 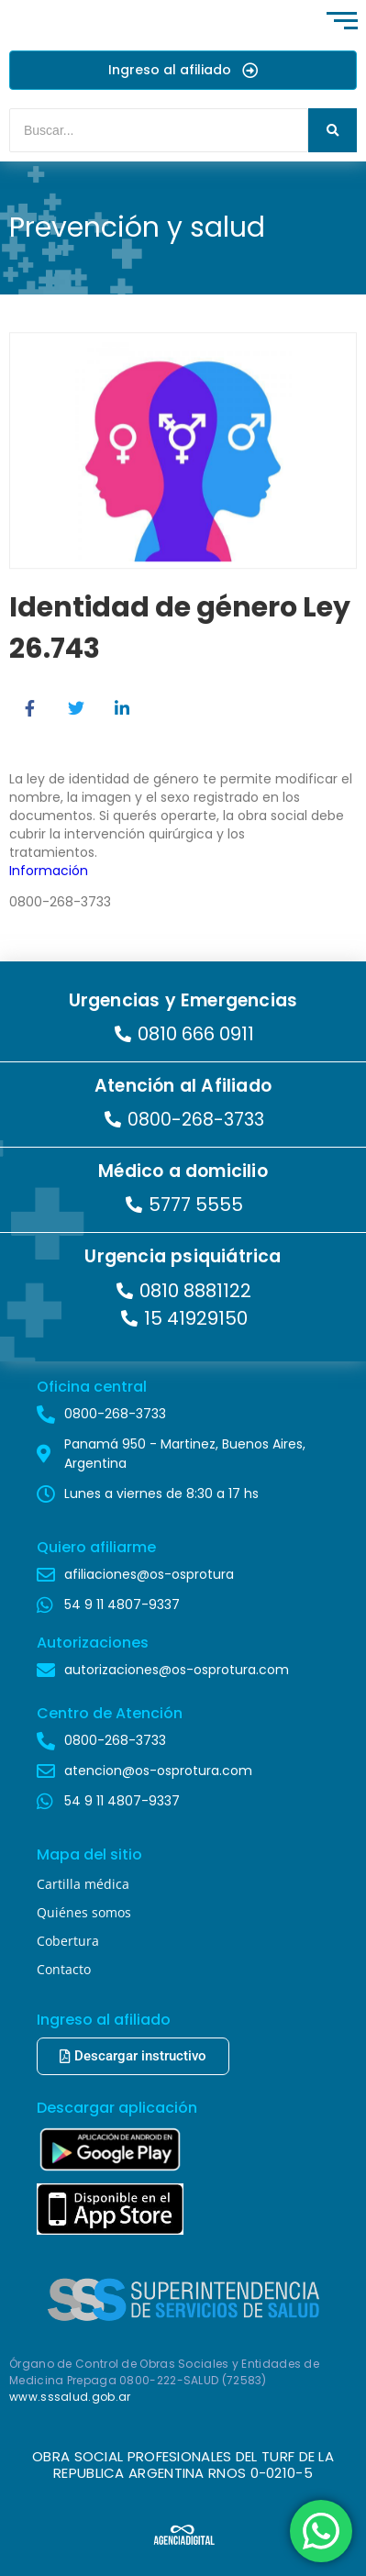 I want to click on Cobertura, so click(x=68, y=1940).